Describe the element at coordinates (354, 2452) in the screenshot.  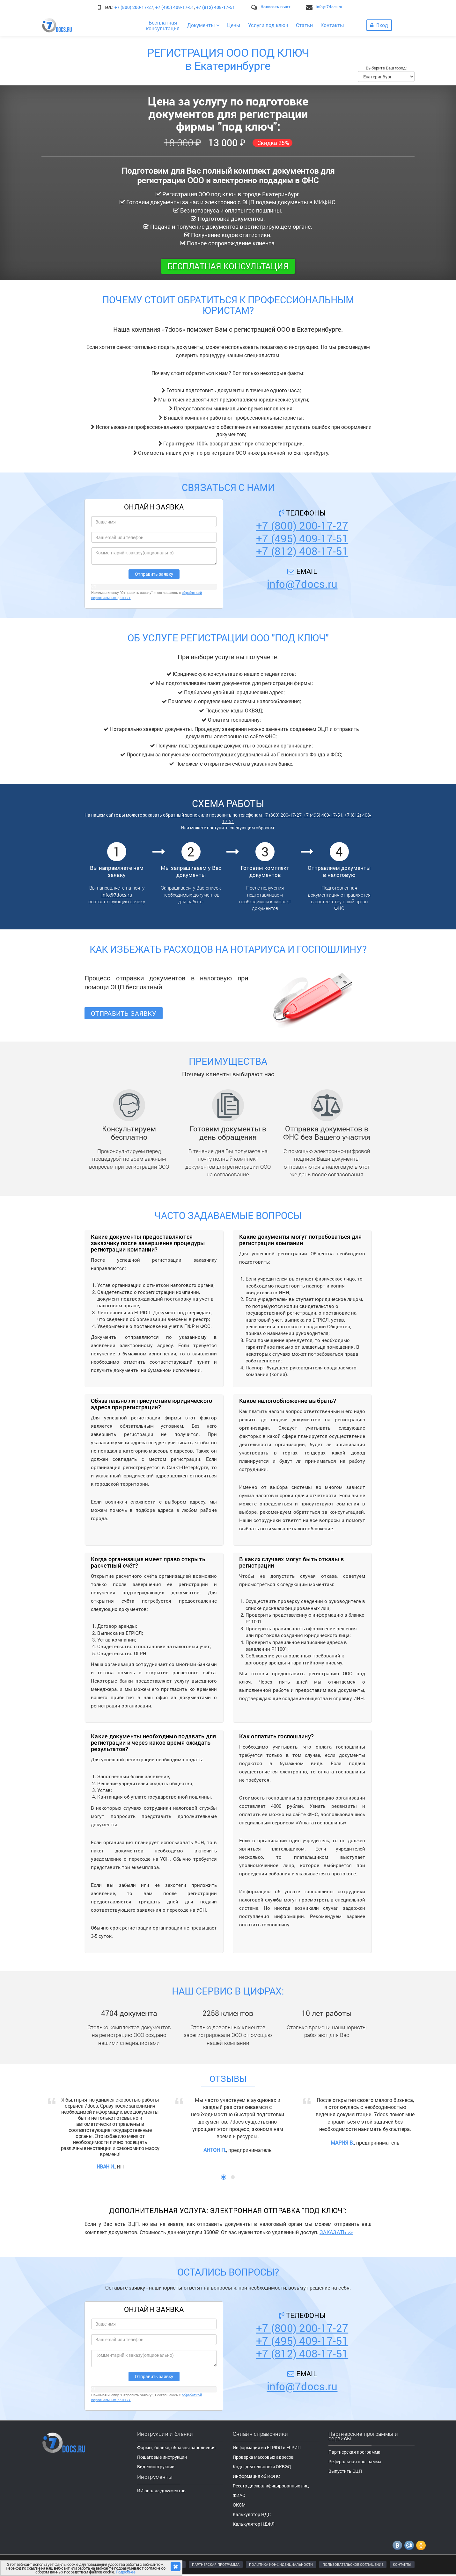
I see `Партнерская программа` at that location.